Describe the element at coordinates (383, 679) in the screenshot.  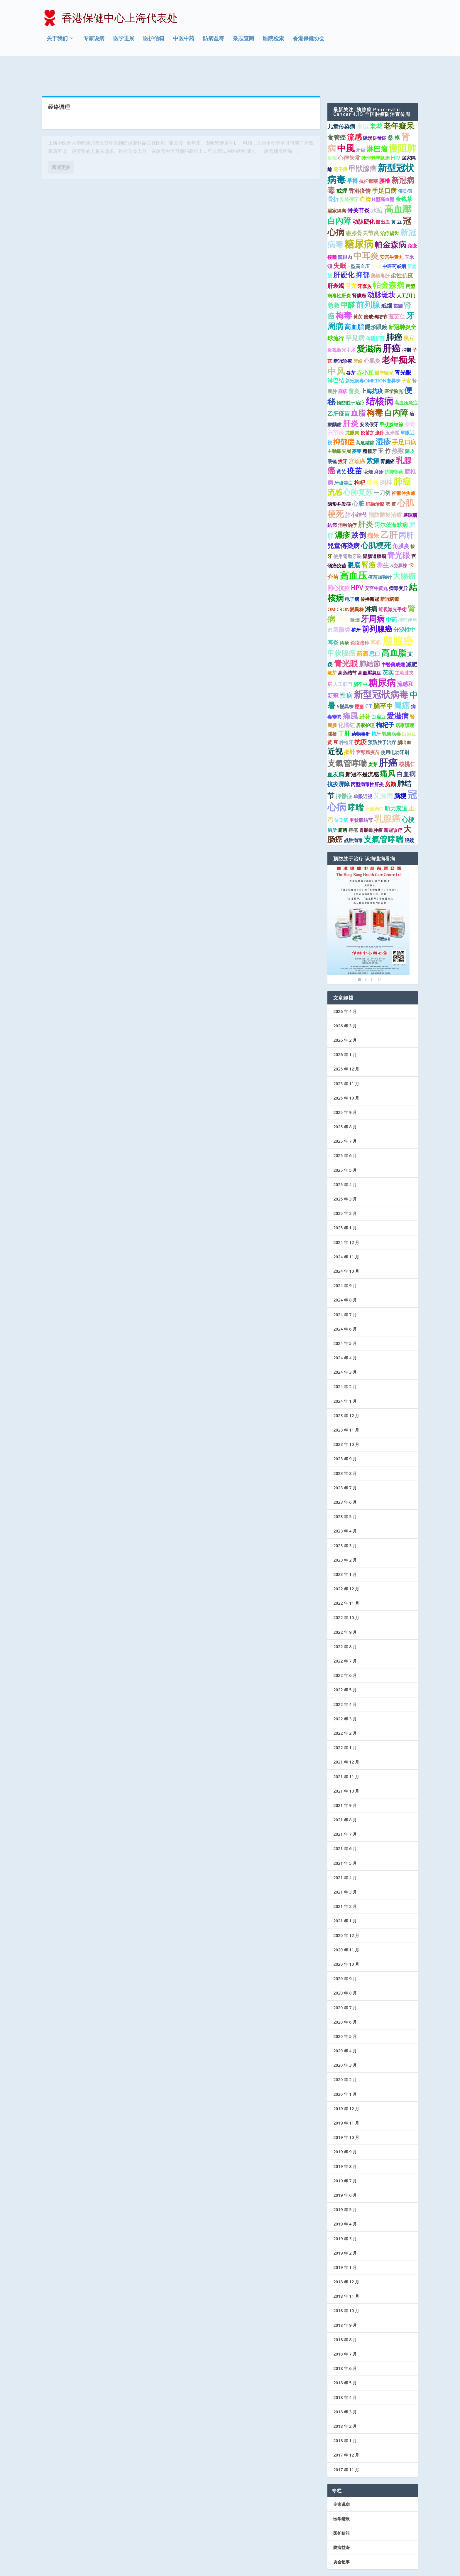
I see `脑卒中 [脑卒中 (4 项)]` at that location.